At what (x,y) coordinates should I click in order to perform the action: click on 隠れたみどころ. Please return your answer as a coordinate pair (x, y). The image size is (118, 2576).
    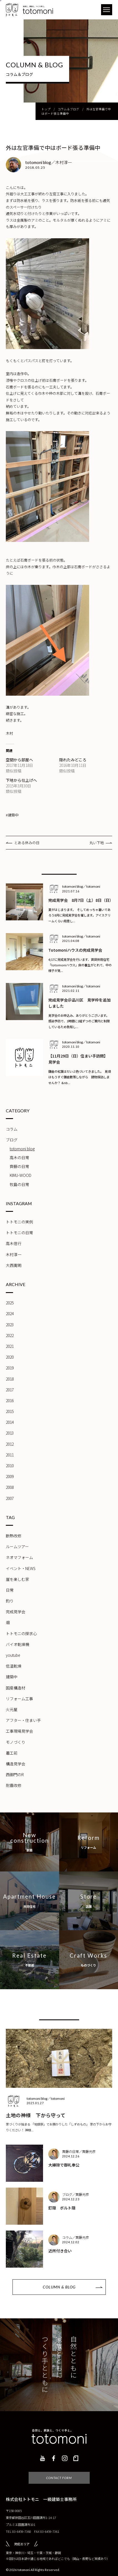
    Looking at the image, I should click on (72, 759).